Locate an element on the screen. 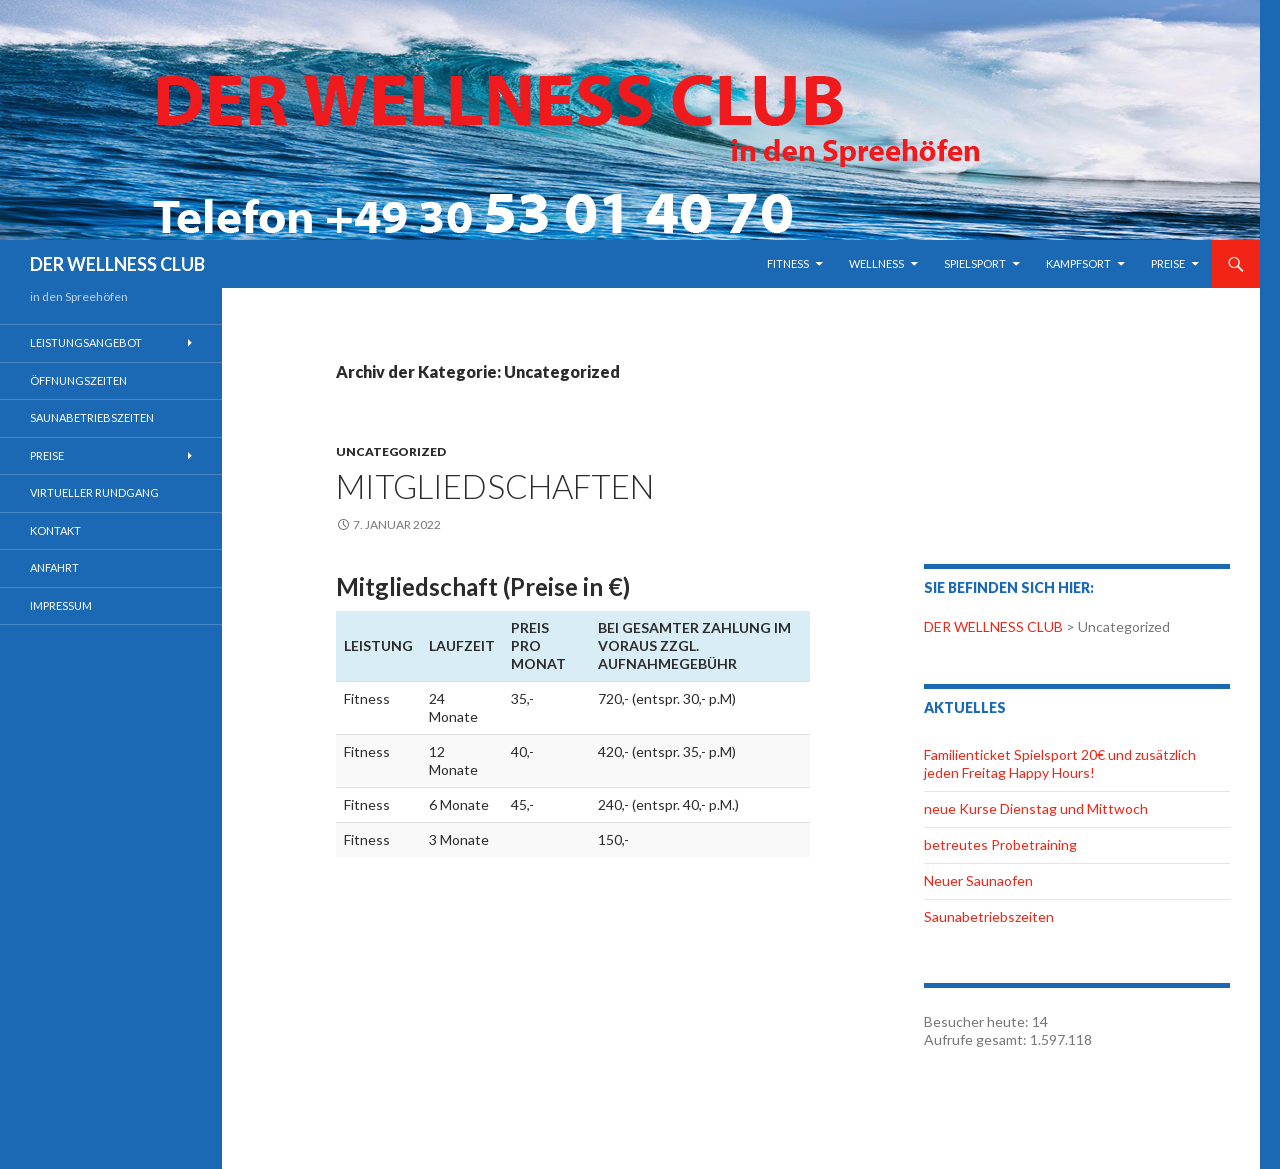 This screenshot has height=1169, width=1280. Fitness is located at coordinates (788, 263).